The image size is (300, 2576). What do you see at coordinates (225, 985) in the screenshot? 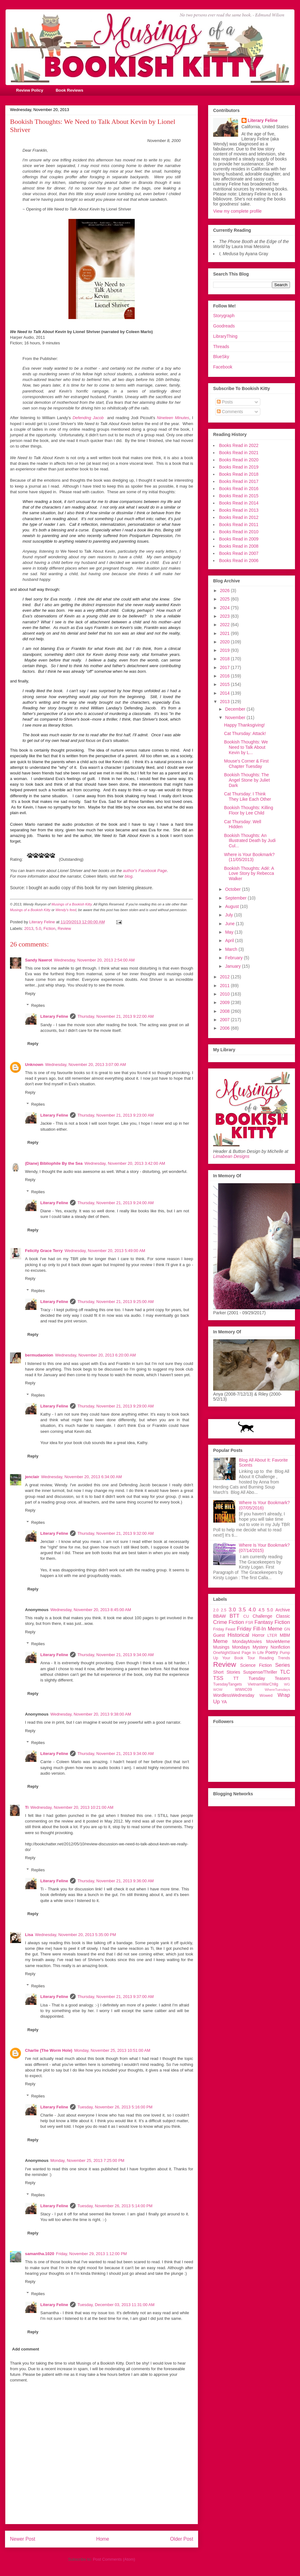
I see `2011` at bounding box center [225, 985].